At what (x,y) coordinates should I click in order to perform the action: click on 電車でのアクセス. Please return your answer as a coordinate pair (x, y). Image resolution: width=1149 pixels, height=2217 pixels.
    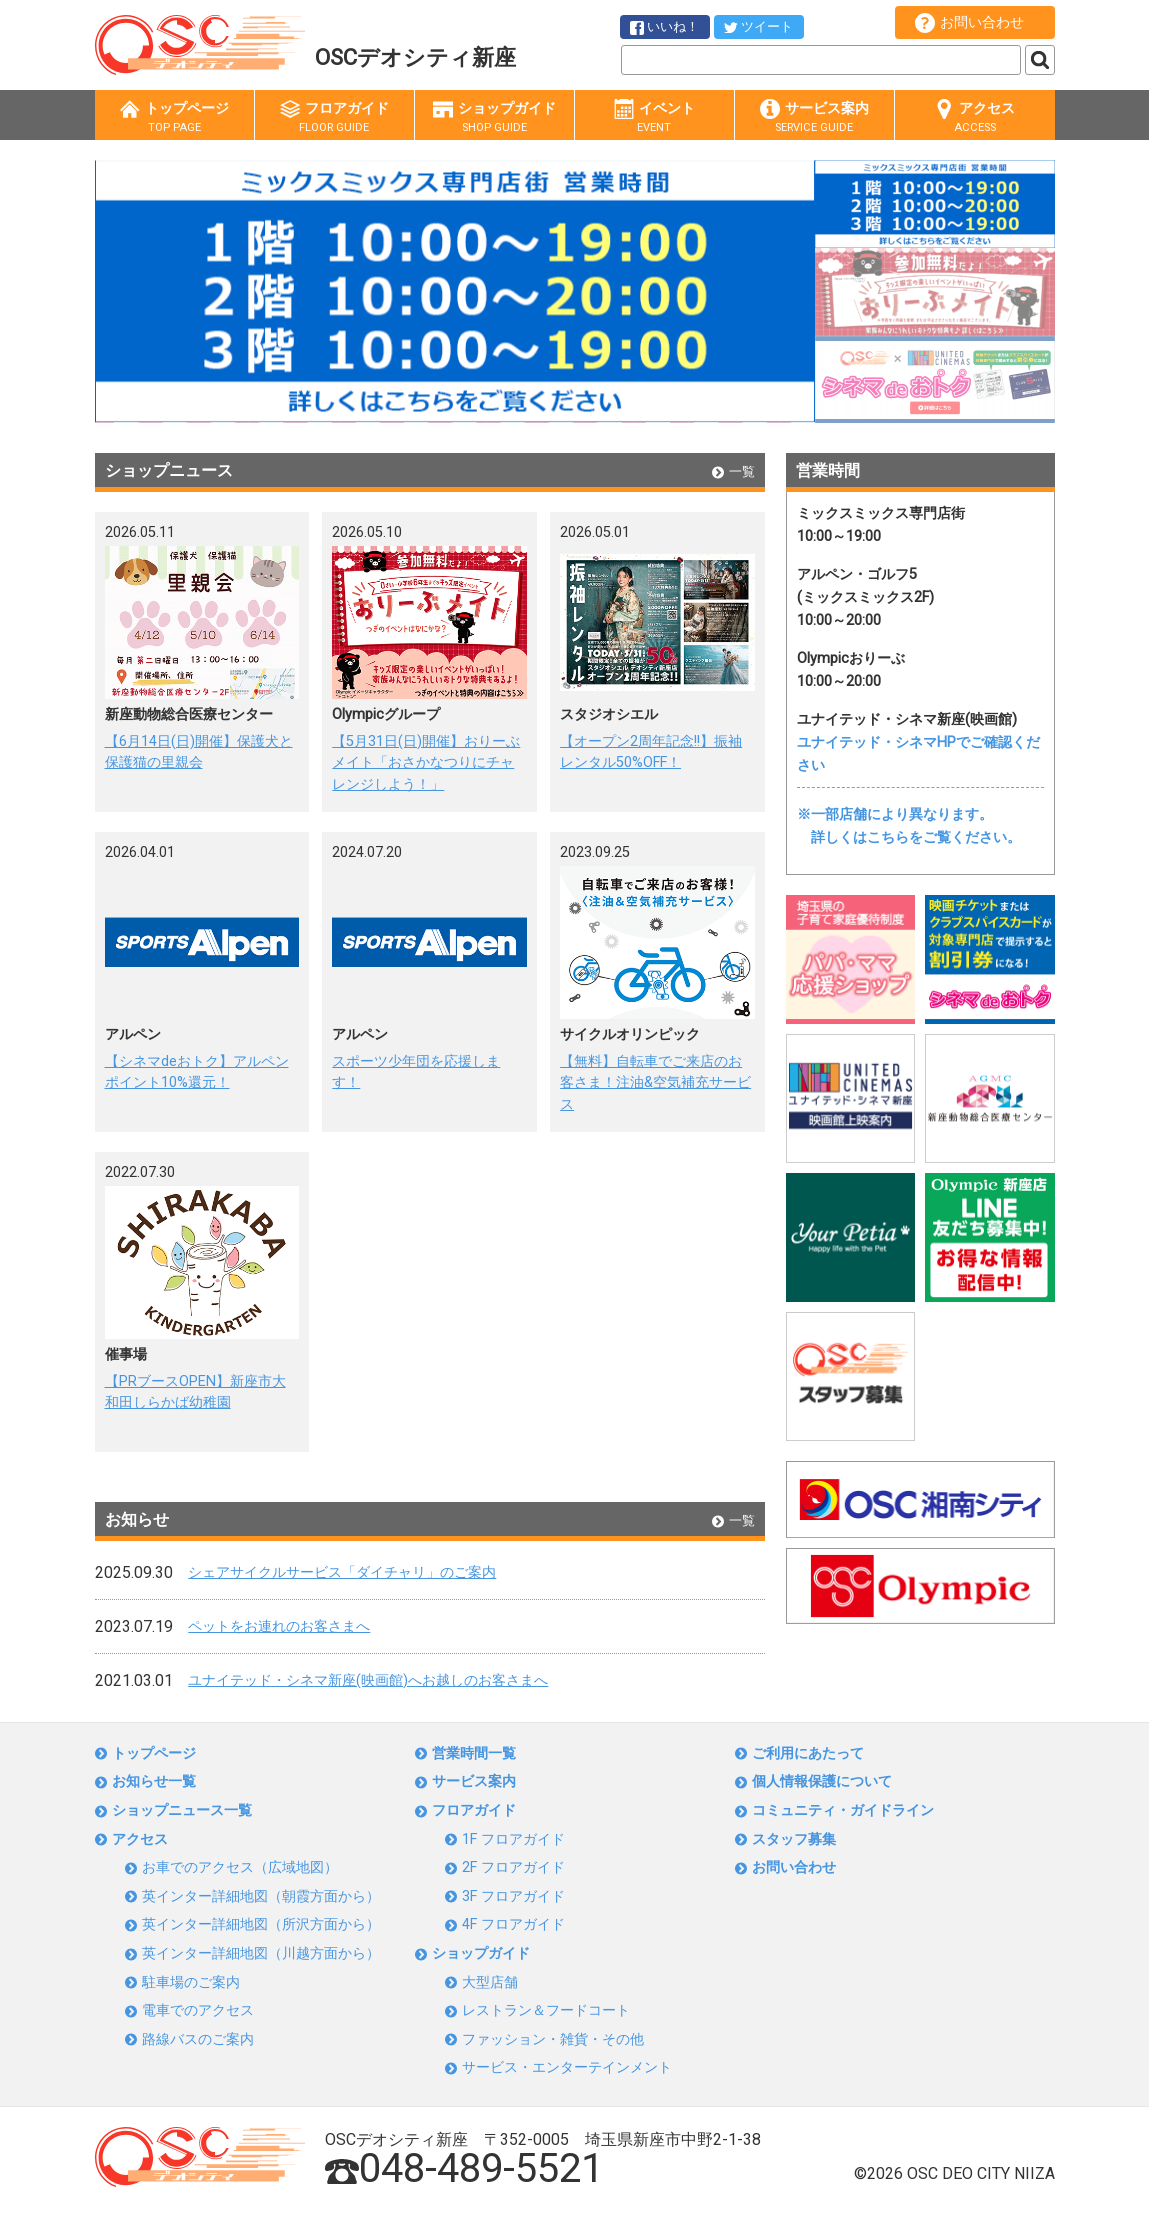
    Looking at the image, I should click on (198, 2010).